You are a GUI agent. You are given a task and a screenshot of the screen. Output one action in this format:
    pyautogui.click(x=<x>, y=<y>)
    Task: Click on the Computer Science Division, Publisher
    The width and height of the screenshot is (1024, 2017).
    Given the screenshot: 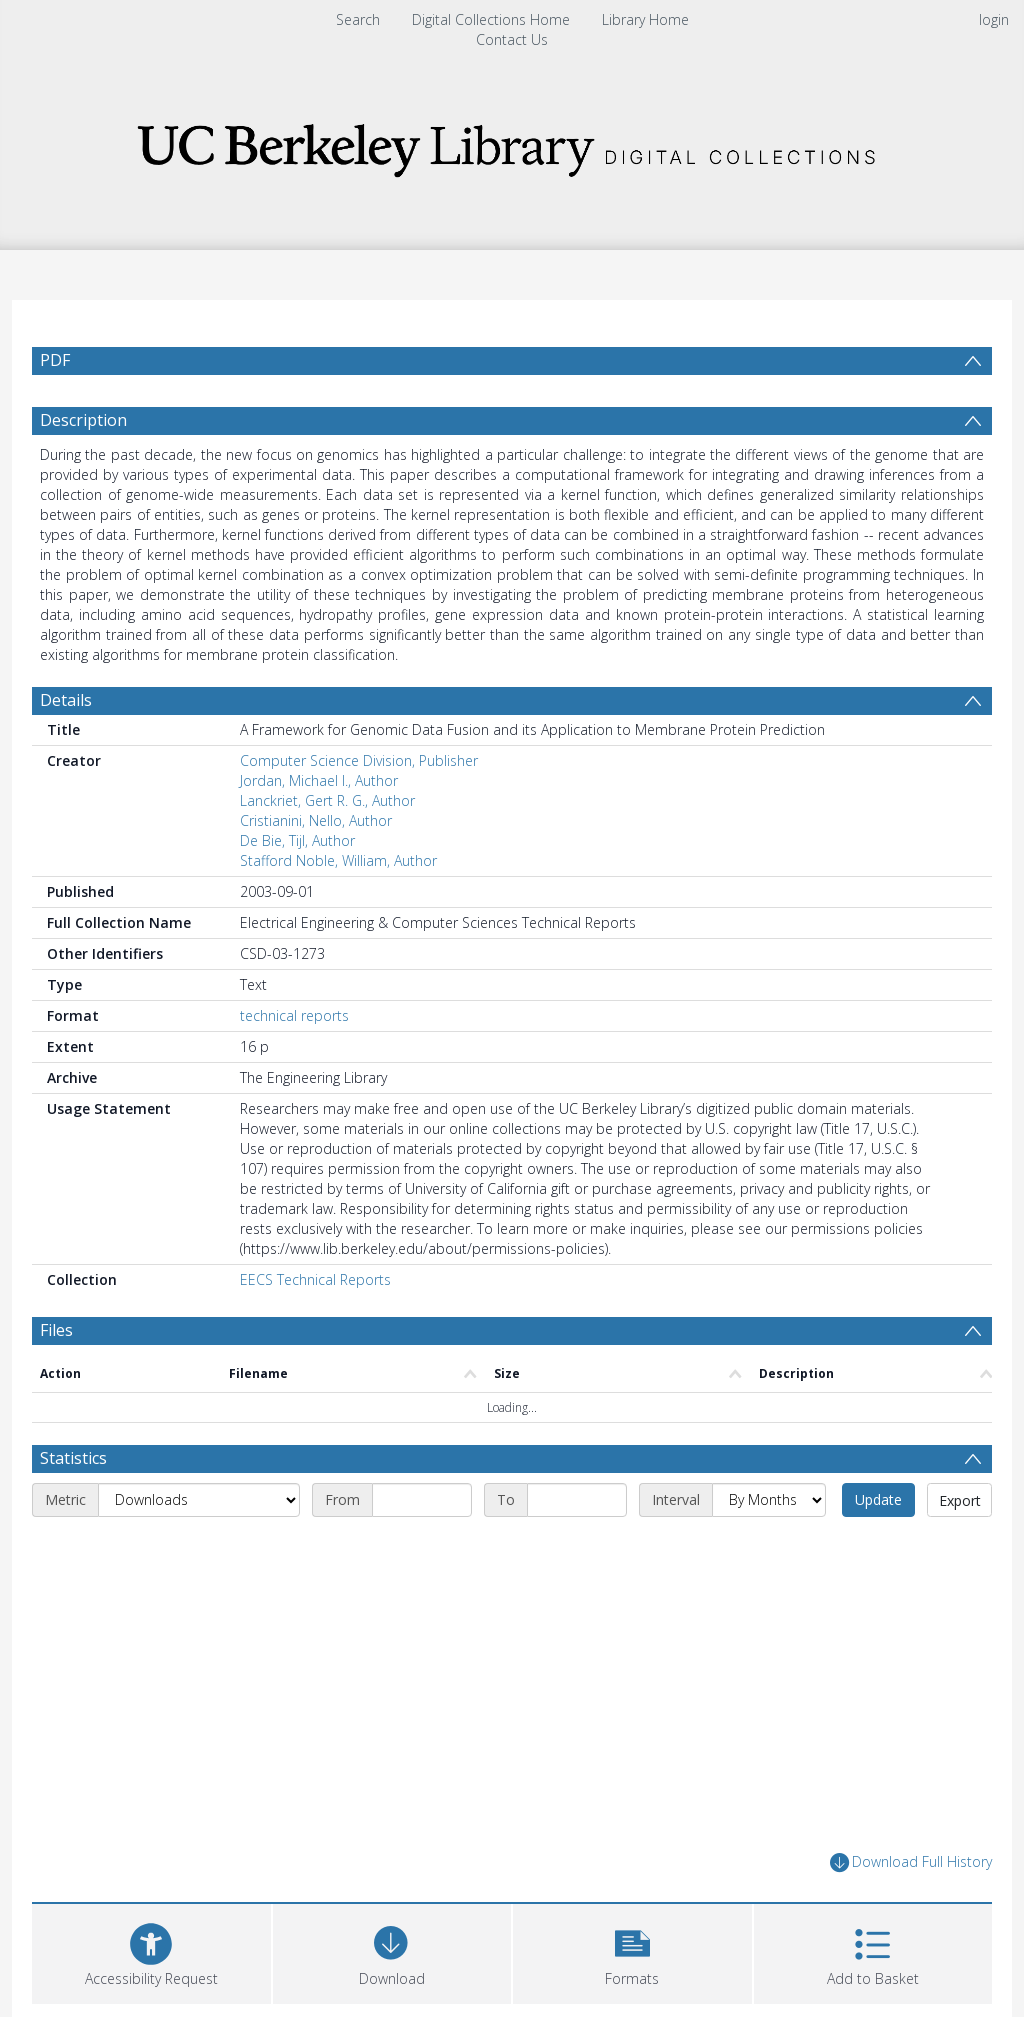 What is the action you would take?
    pyautogui.click(x=359, y=760)
    